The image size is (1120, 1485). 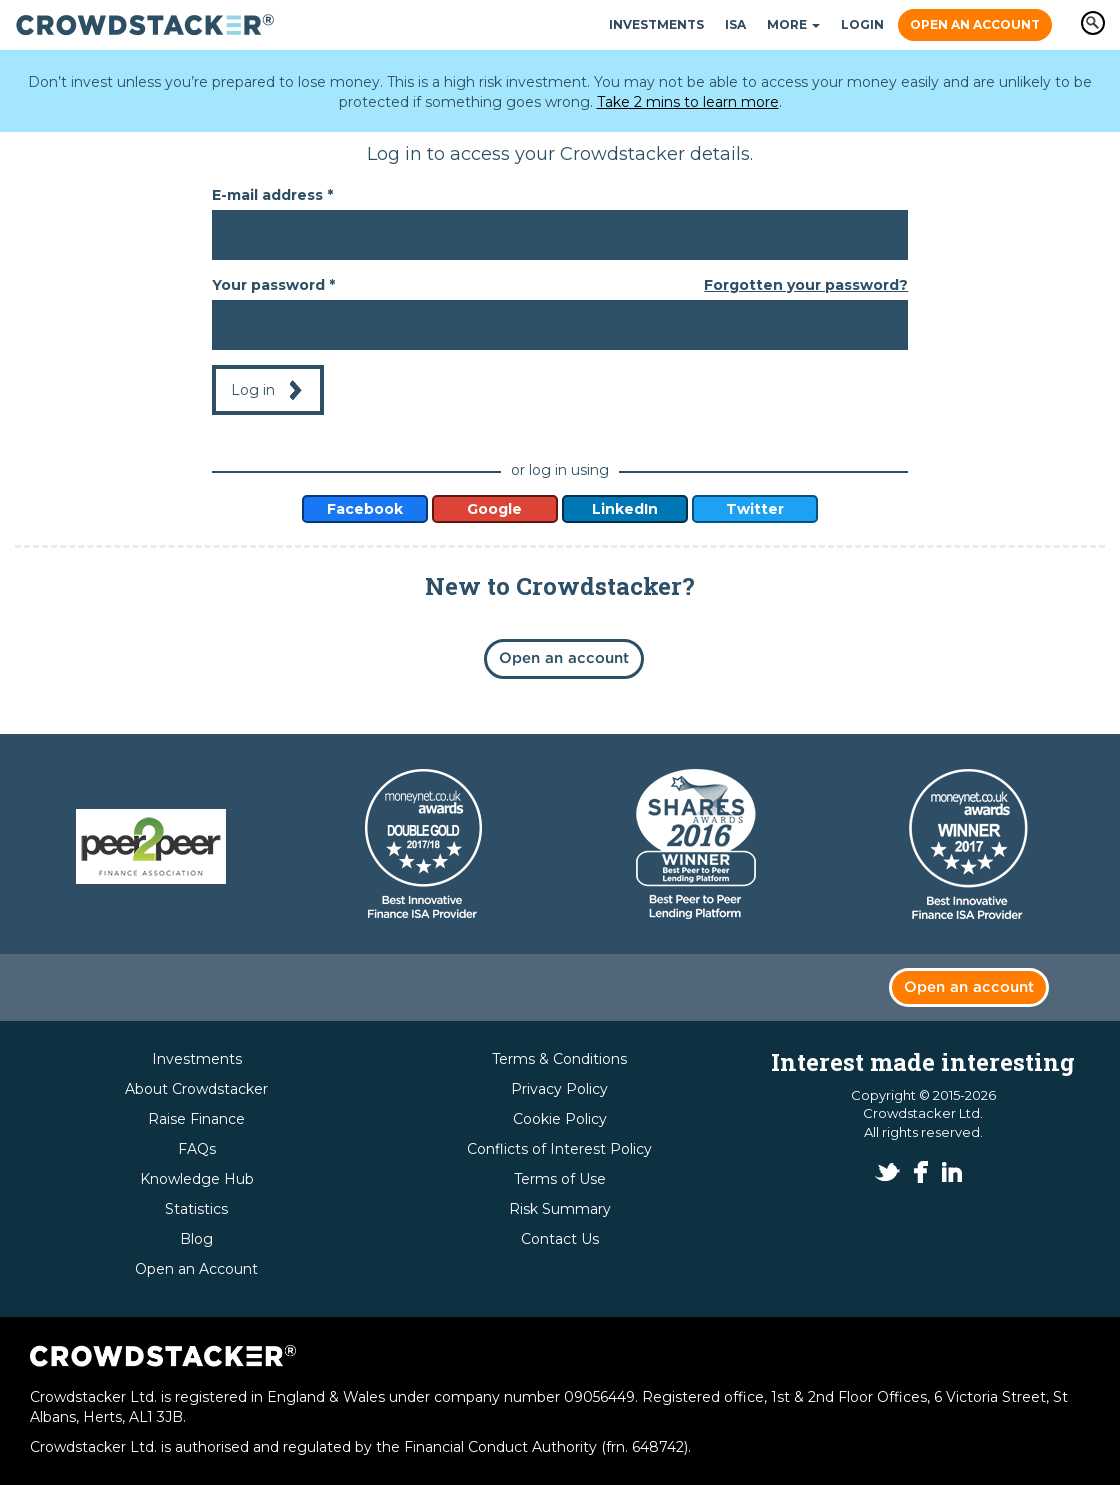 What do you see at coordinates (196, 1119) in the screenshot?
I see `Raise Finance` at bounding box center [196, 1119].